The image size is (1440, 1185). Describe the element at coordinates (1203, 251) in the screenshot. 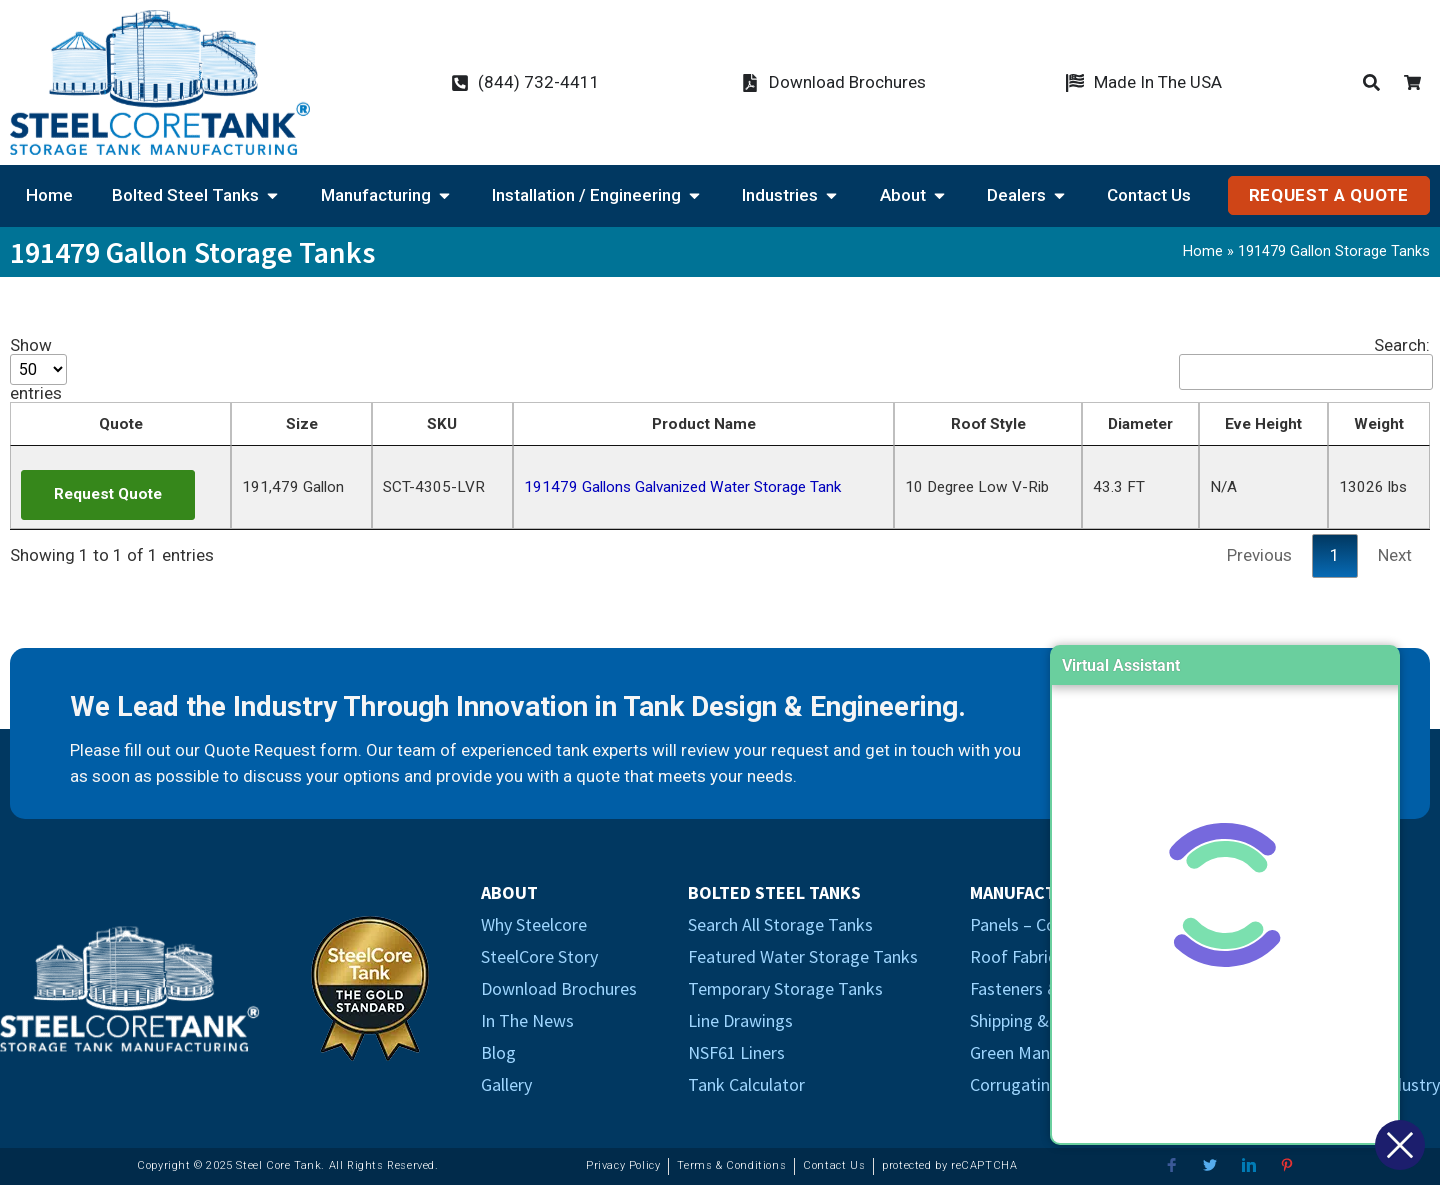

I see `Home` at that location.